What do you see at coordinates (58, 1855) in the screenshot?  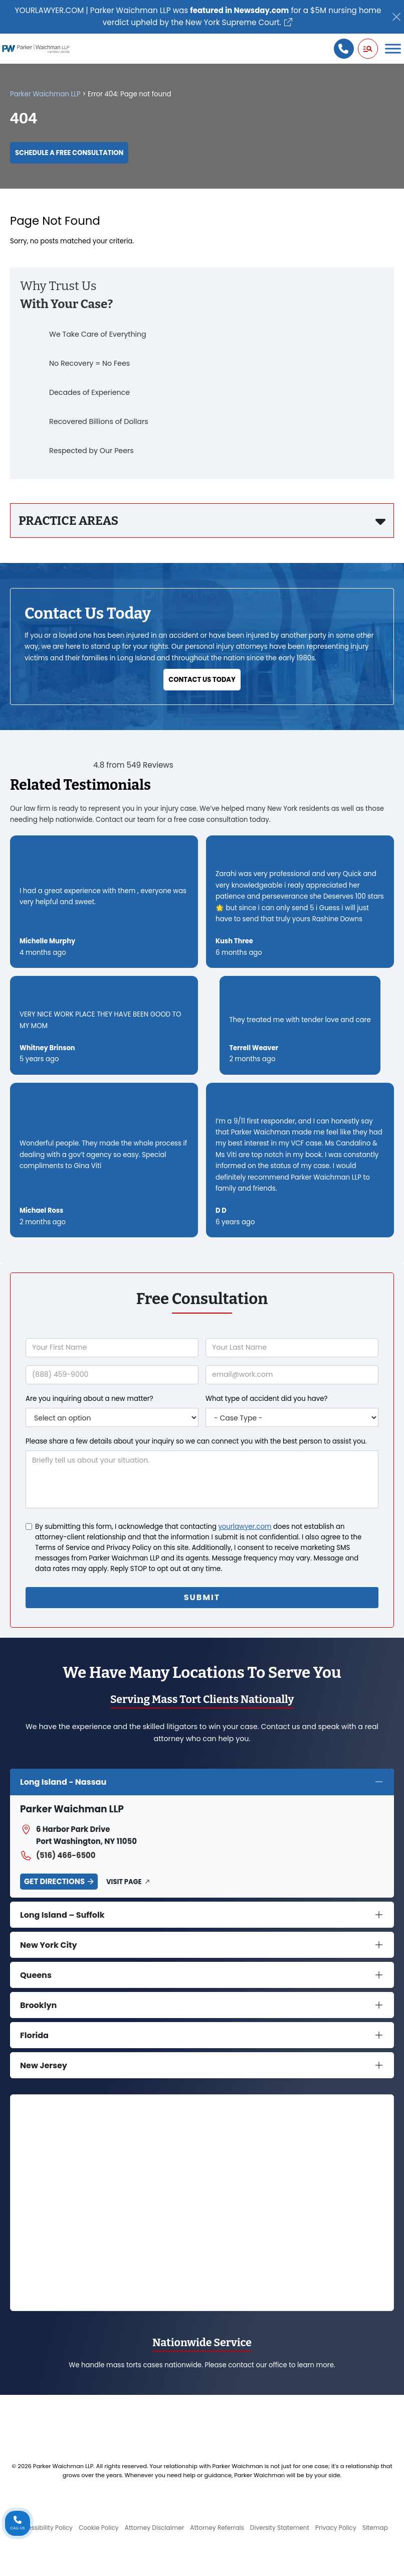 I see `(516) 466-6500` at bounding box center [58, 1855].